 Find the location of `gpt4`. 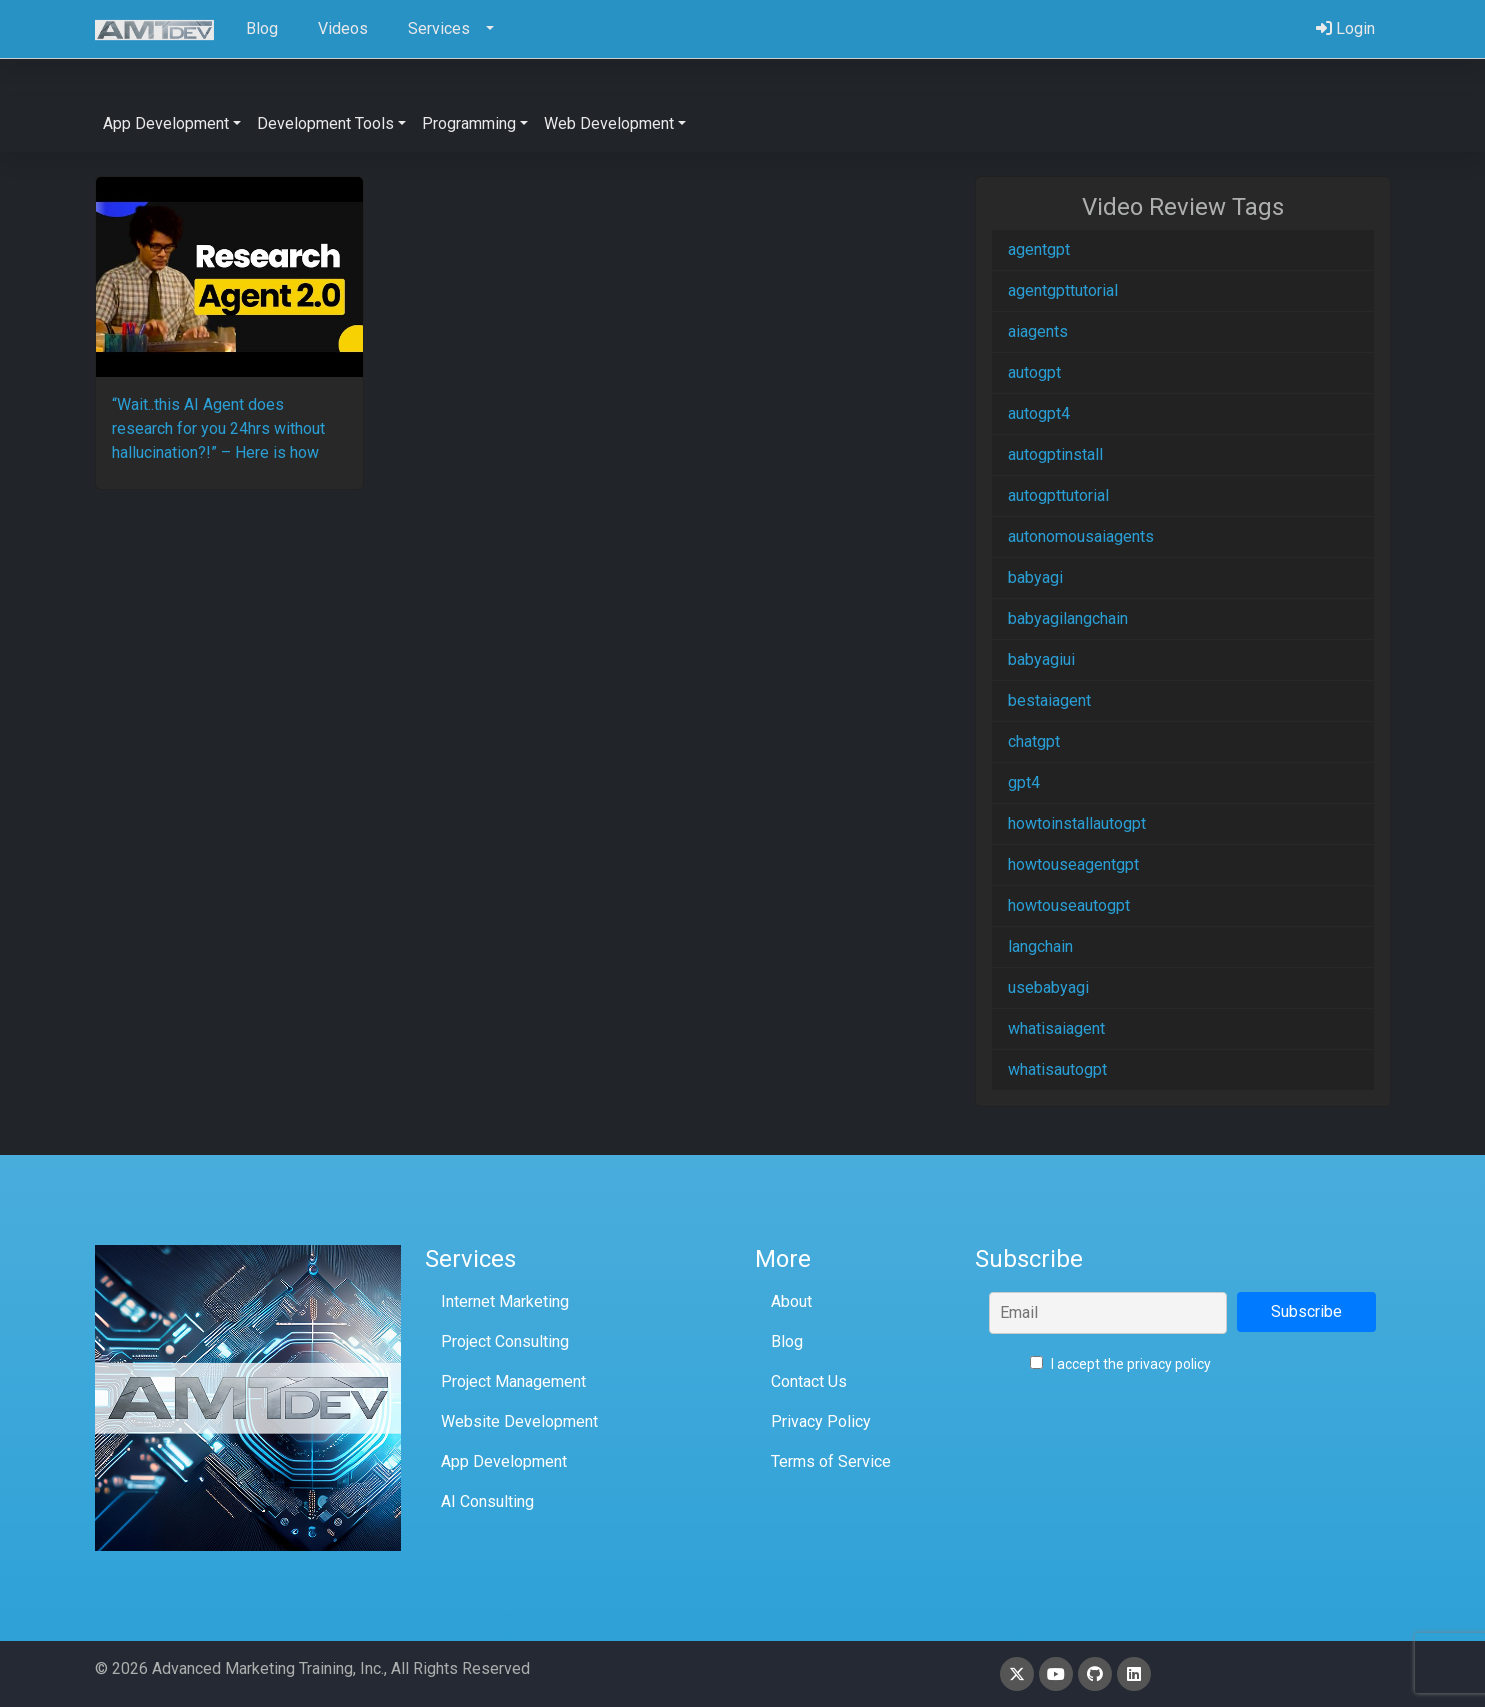

gpt4 is located at coordinates (1024, 782).